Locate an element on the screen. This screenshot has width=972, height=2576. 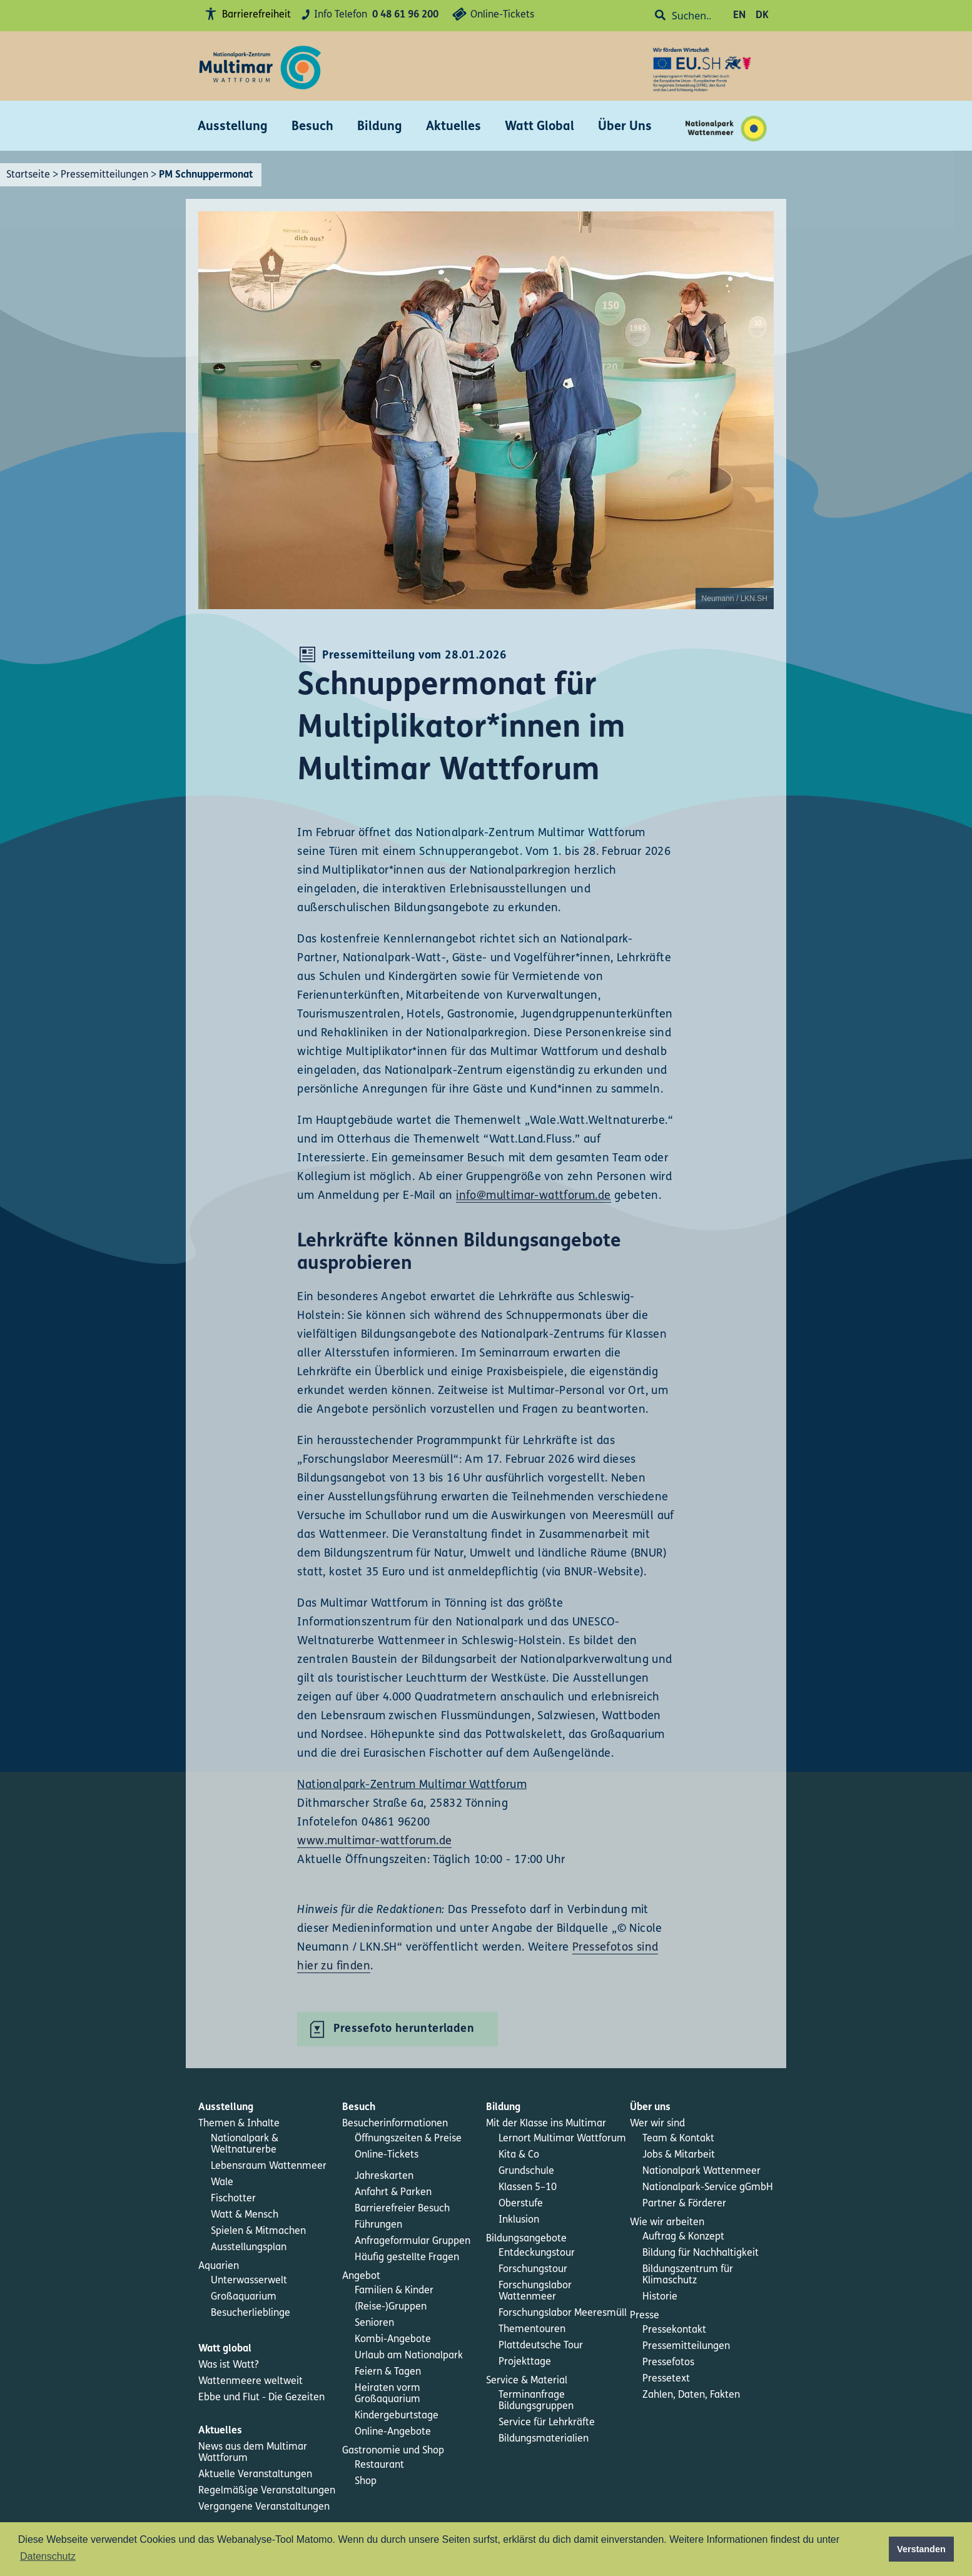
Regelmäßige Veranstaltungen is located at coordinates (266, 2491).